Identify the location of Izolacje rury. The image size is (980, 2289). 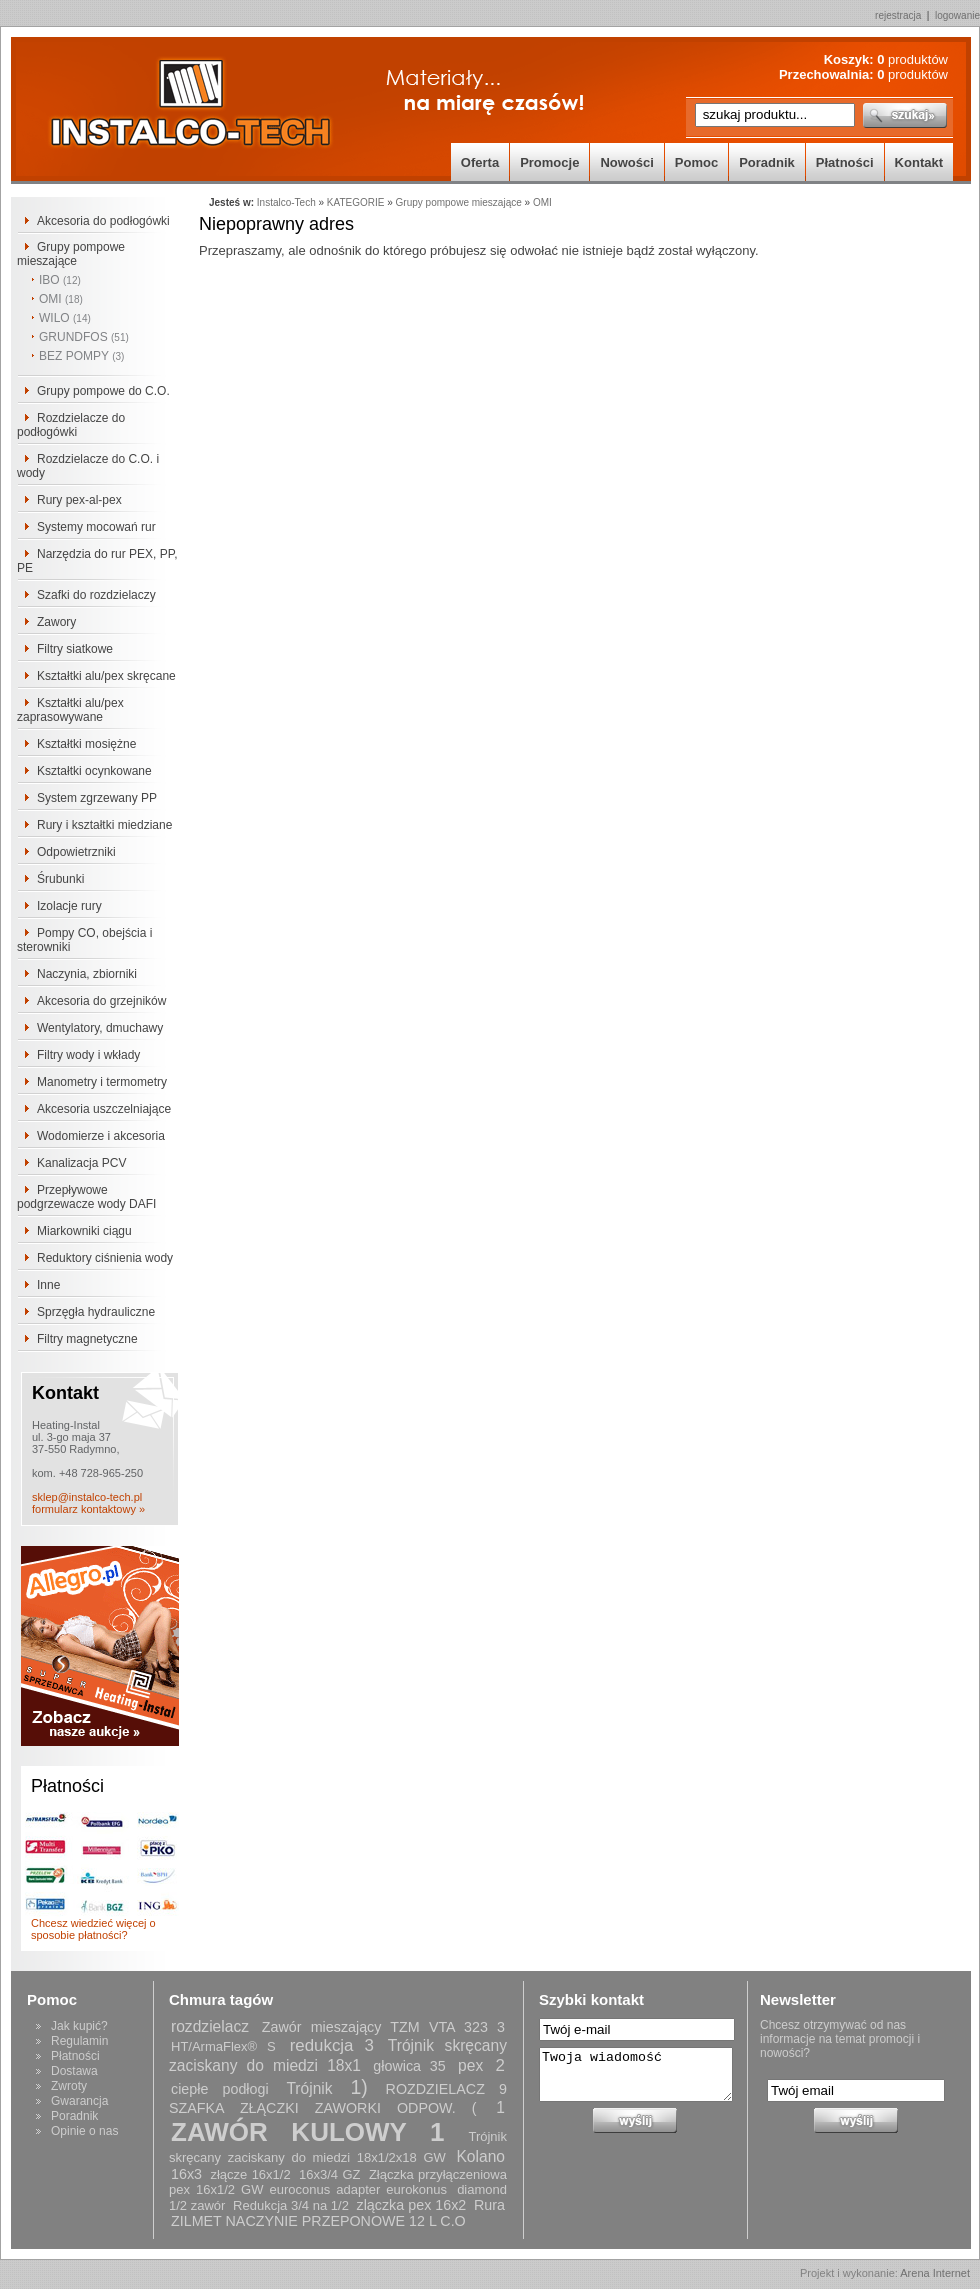
(69, 906).